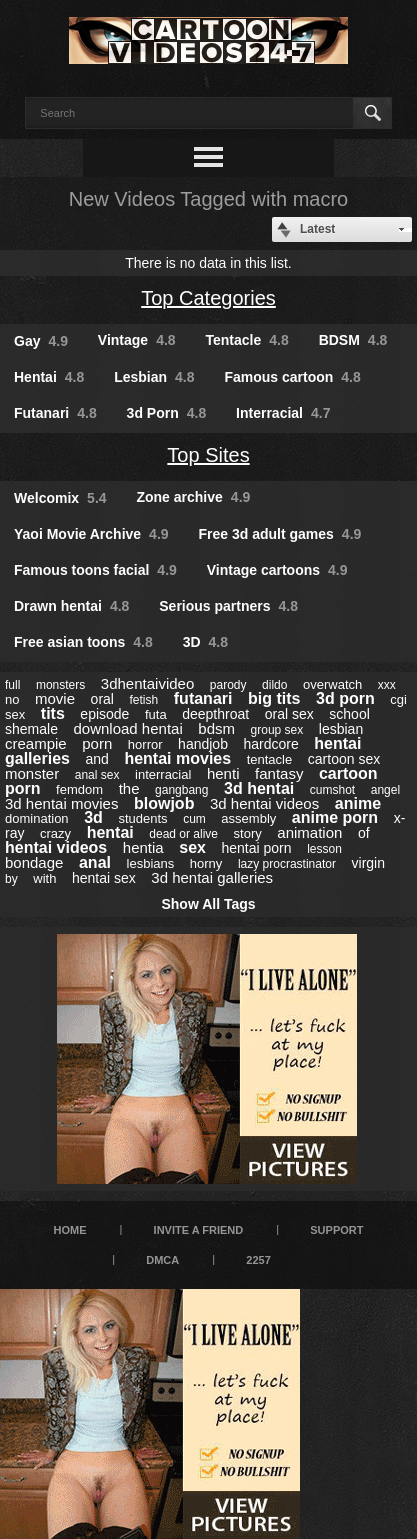 The height and width of the screenshot is (1539, 417). What do you see at coordinates (37, 818) in the screenshot?
I see `domination` at bounding box center [37, 818].